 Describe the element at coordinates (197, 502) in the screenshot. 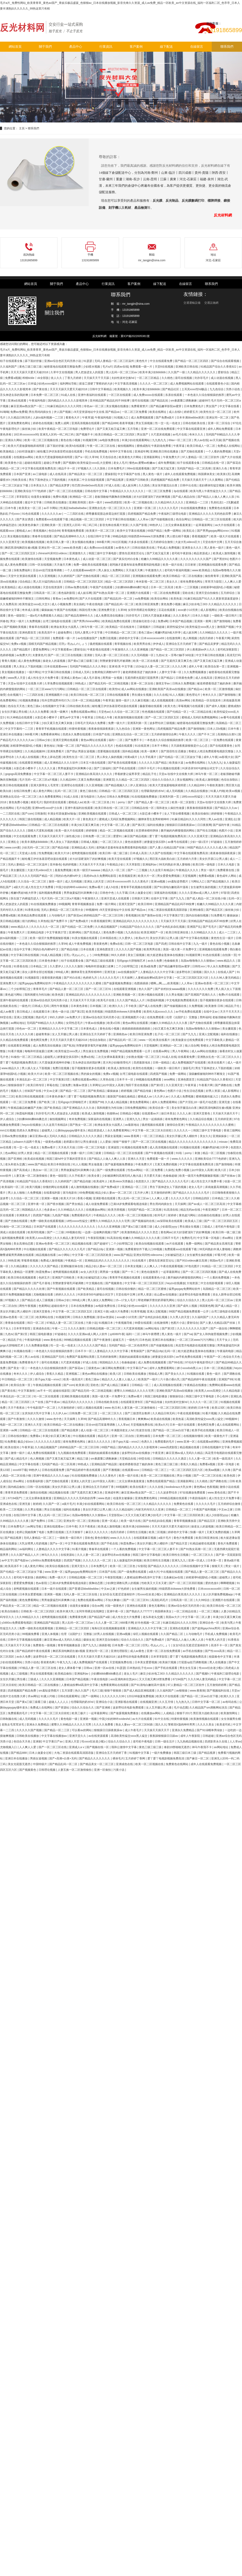

I see `亚洲精品一二三区` at that location.